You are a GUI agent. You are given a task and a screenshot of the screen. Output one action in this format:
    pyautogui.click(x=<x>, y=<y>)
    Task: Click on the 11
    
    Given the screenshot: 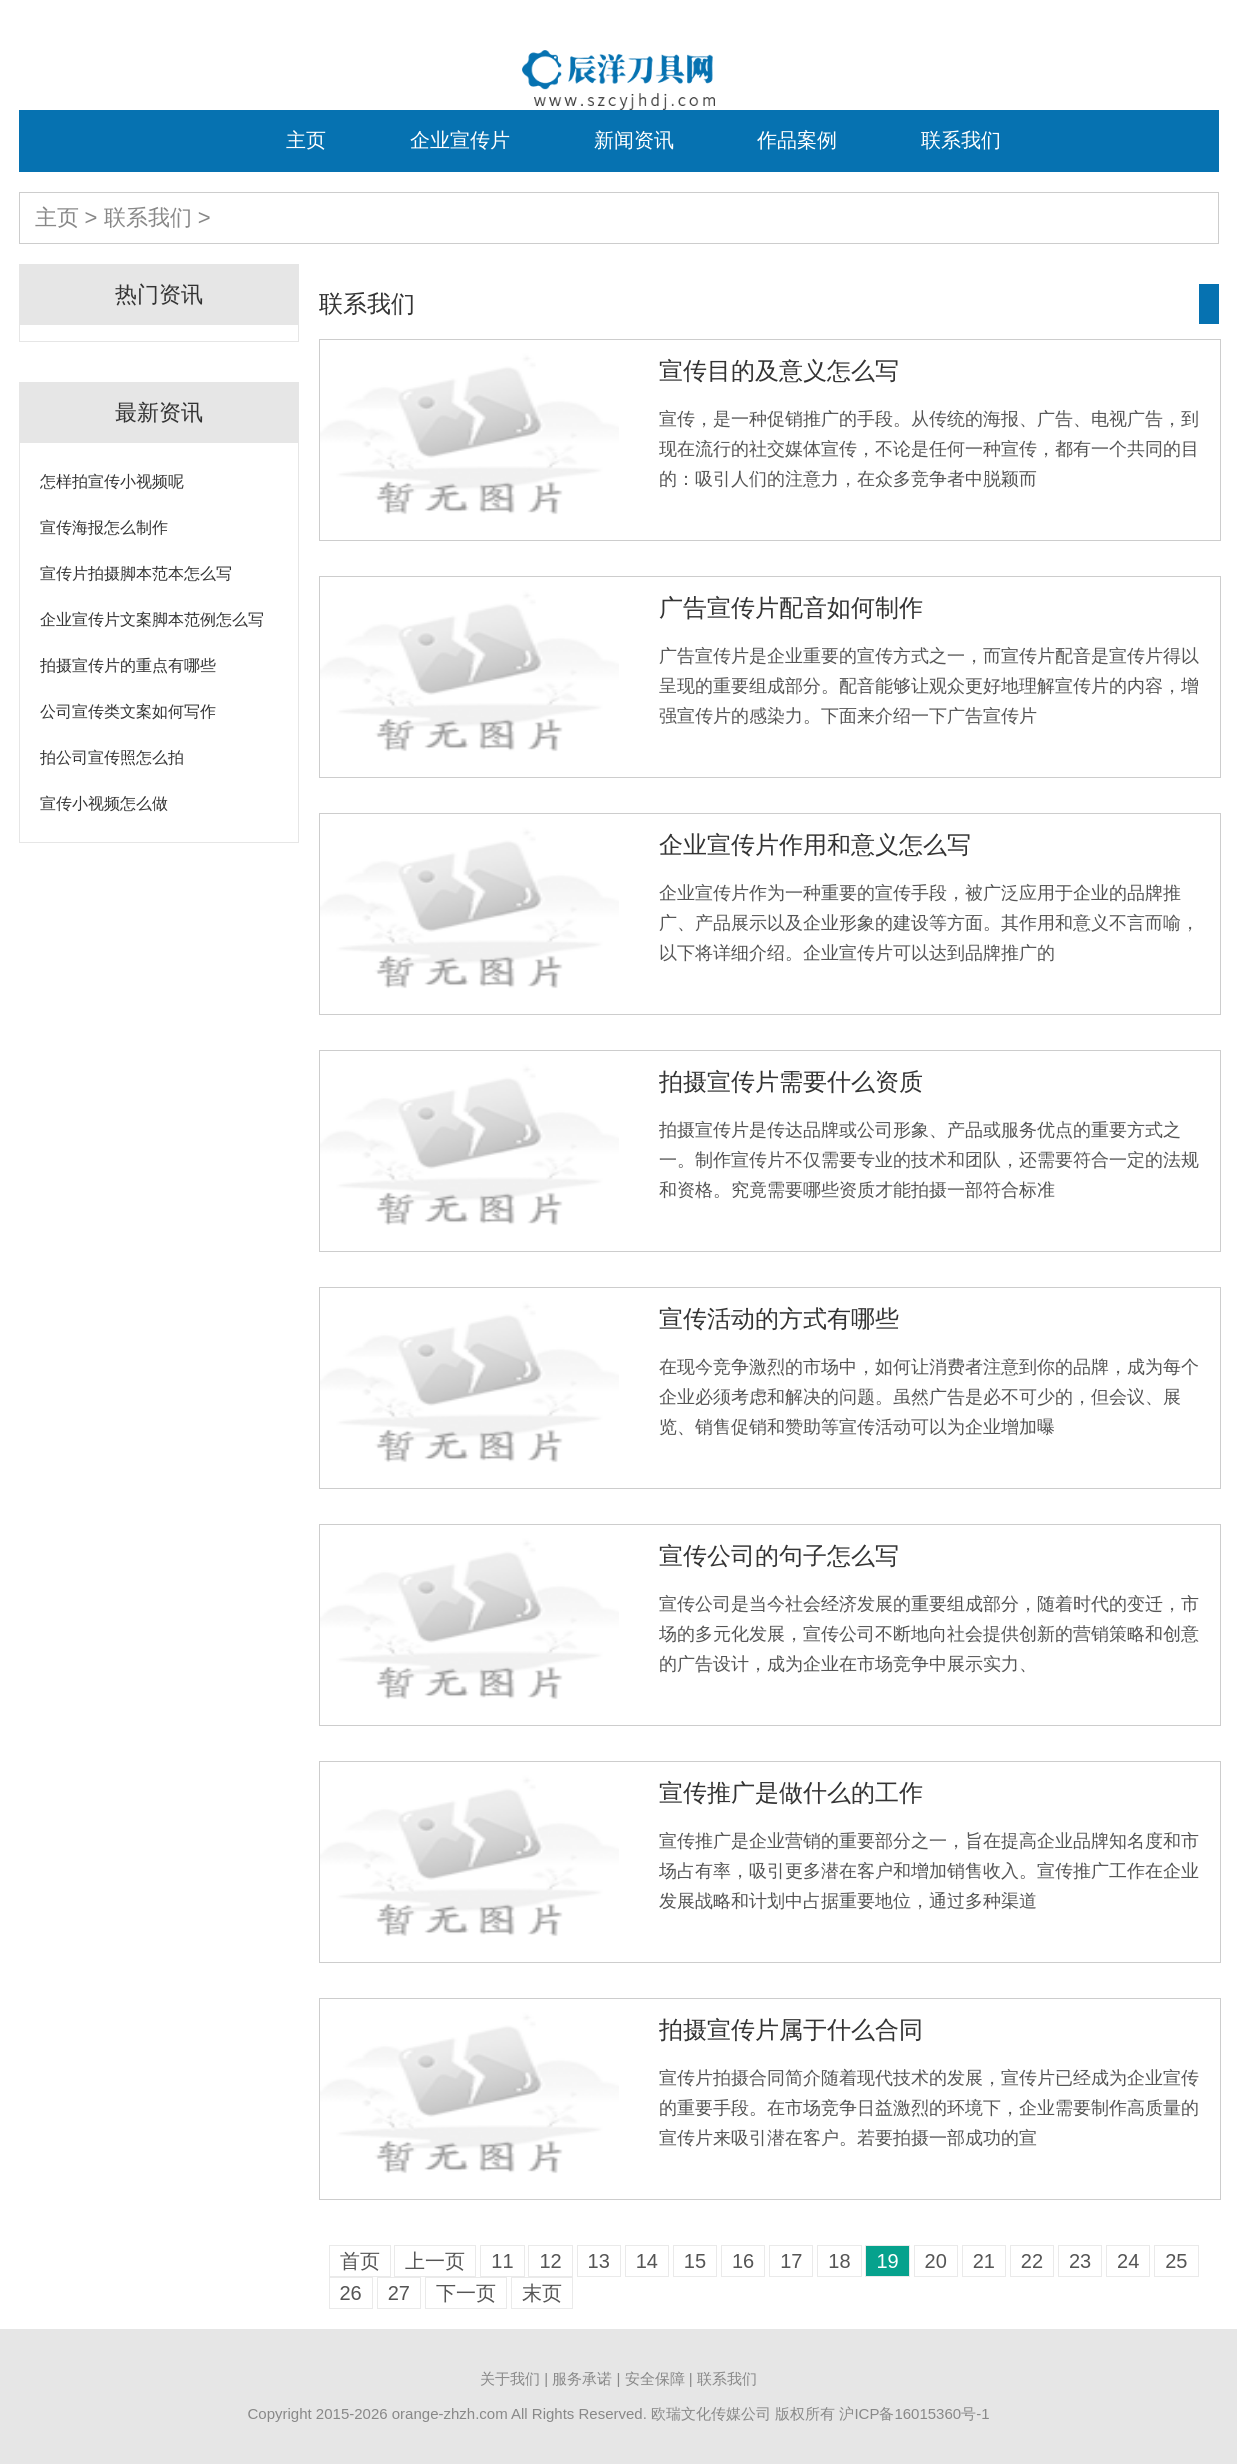 What is the action you would take?
    pyautogui.click(x=502, y=2261)
    